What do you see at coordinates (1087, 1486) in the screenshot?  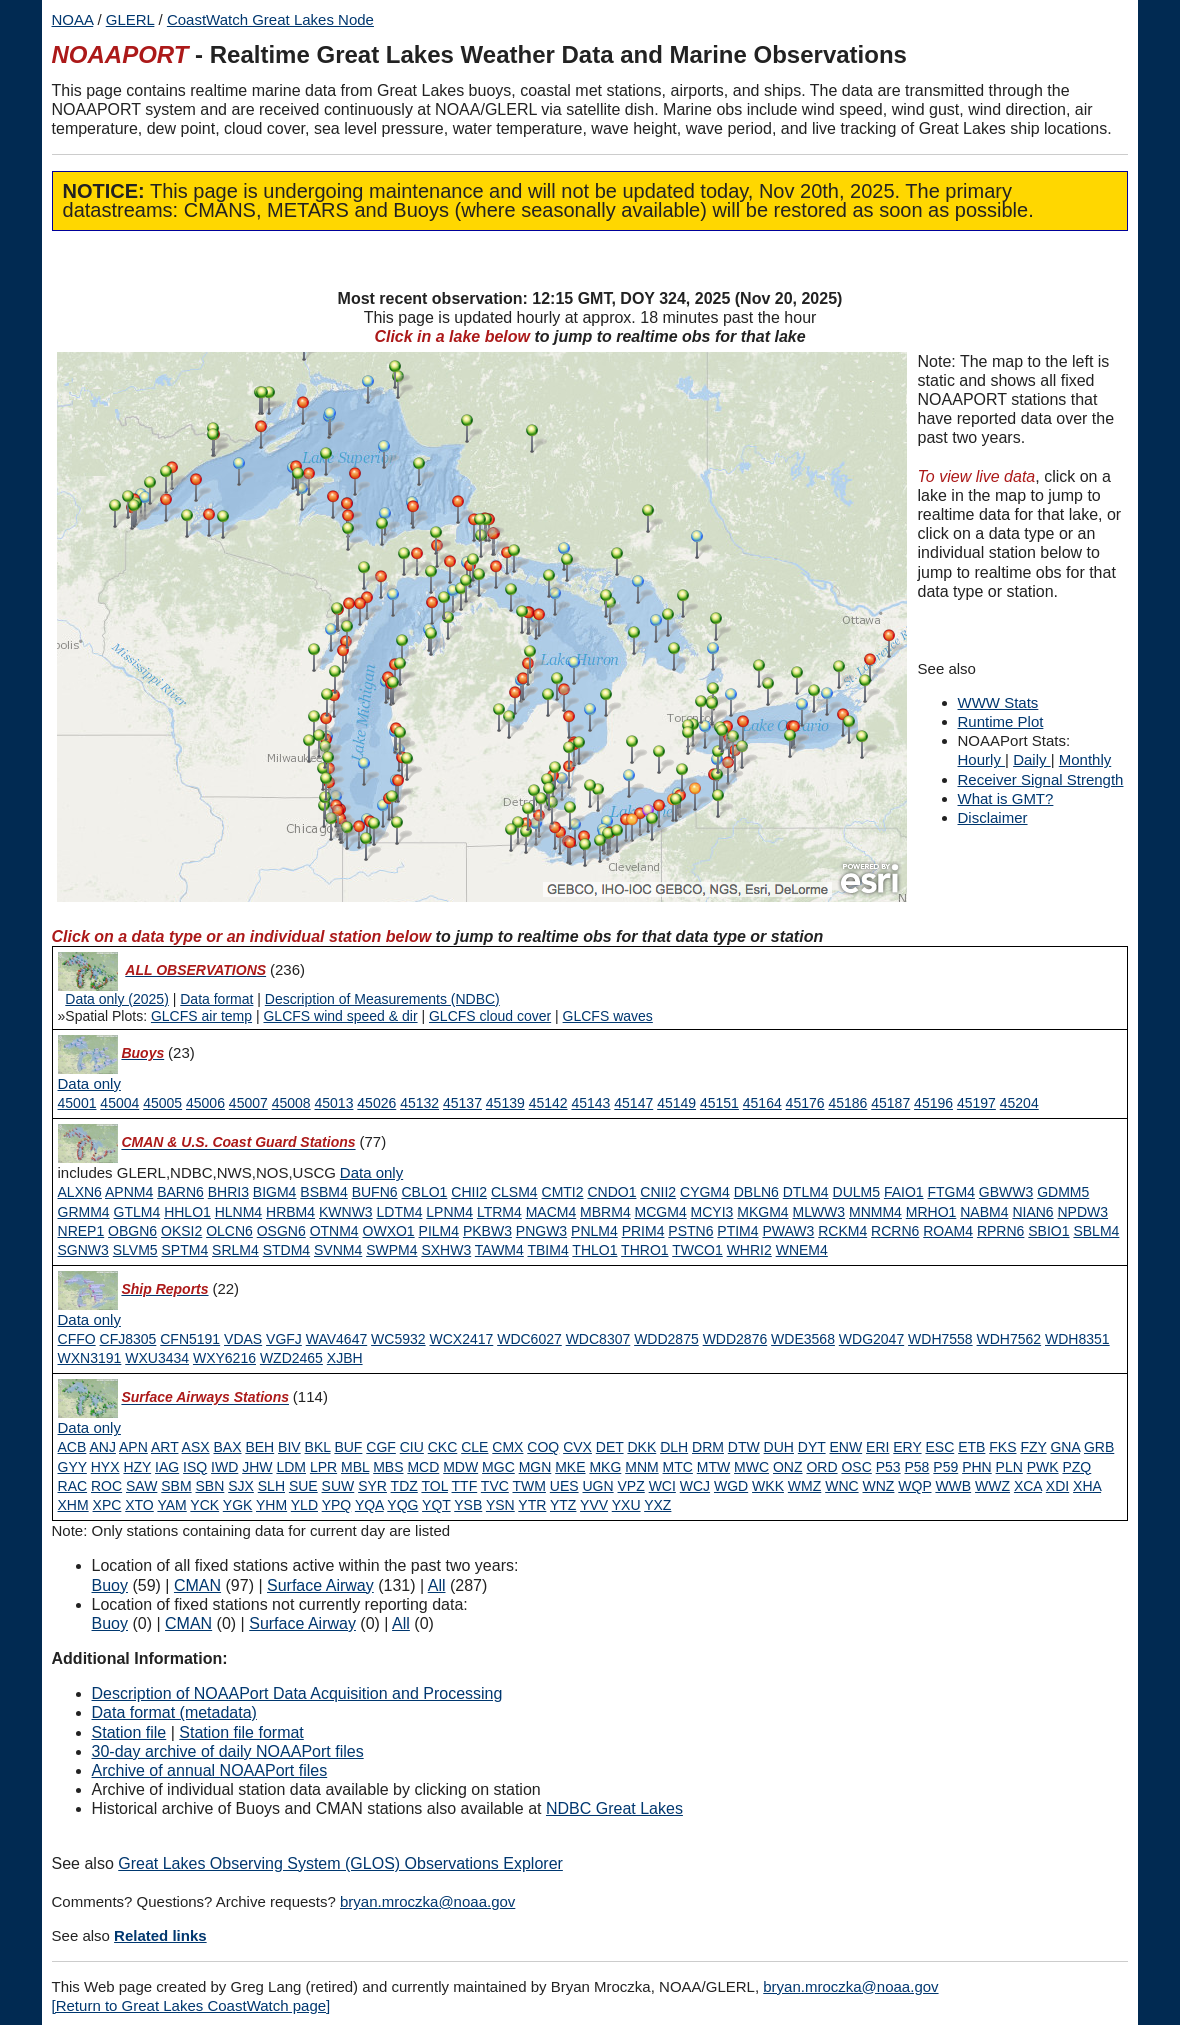 I see `XHA` at bounding box center [1087, 1486].